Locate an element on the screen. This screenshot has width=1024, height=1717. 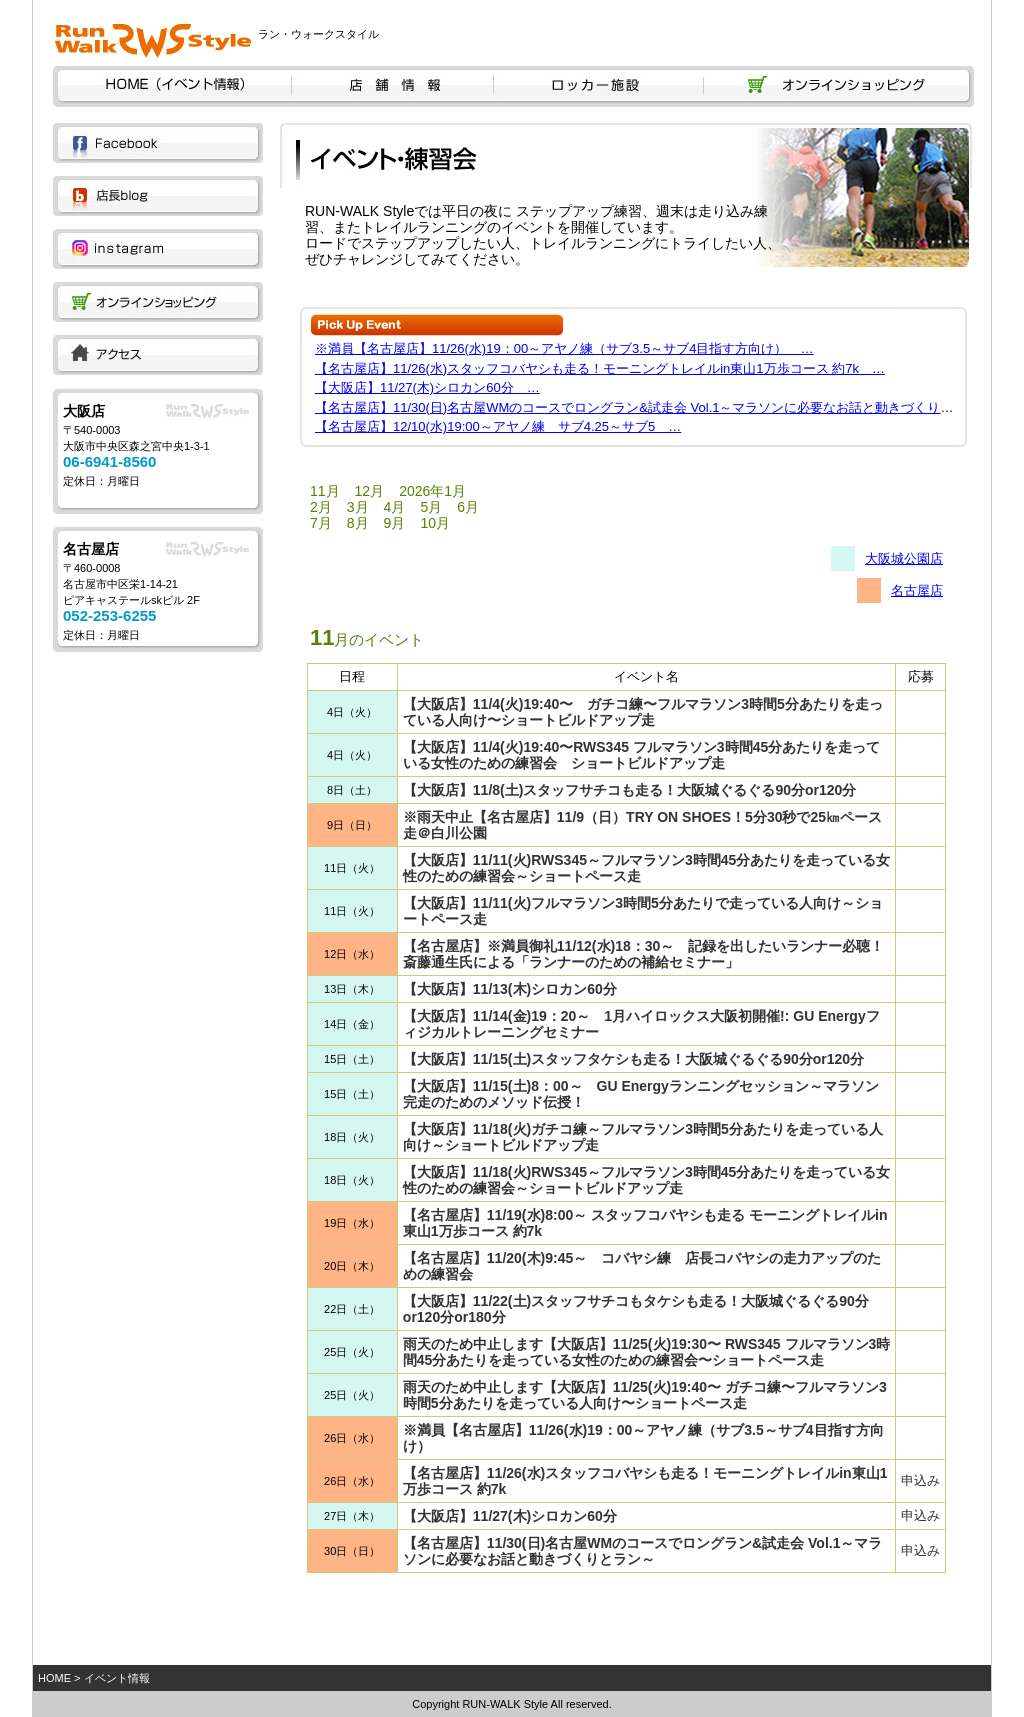
雨天のため中止します【大阪店】11/25(火)19:30〜 RWS345 フルマラソン3時間45分あたりを走っている女性のための練習会〜ショートペース走 is located at coordinates (647, 1352).